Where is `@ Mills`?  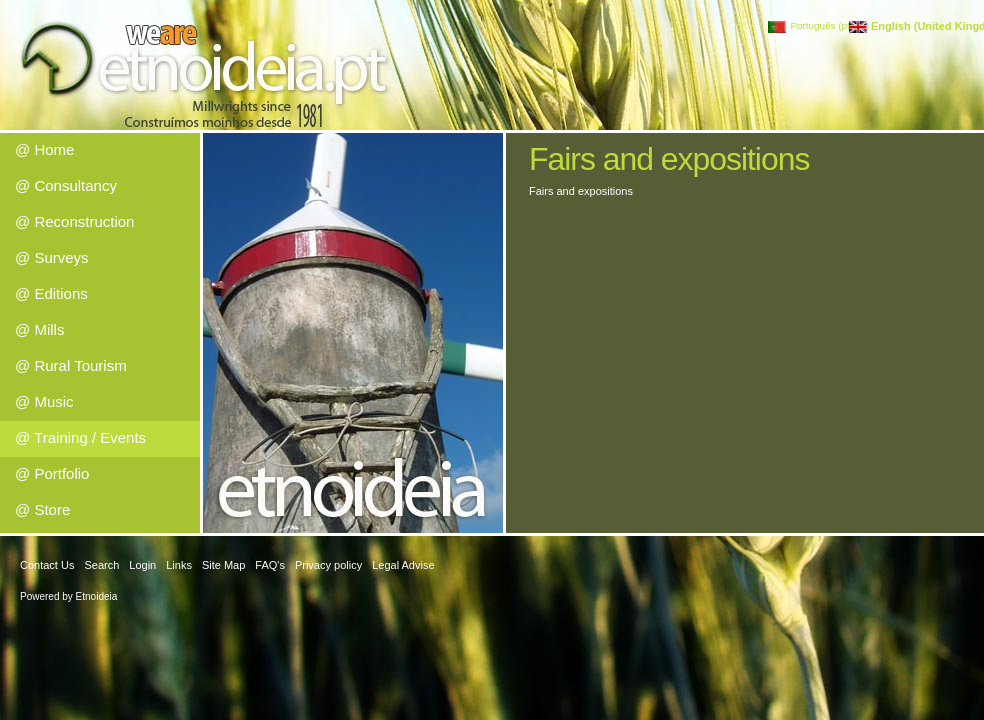 @ Mills is located at coordinates (39, 329).